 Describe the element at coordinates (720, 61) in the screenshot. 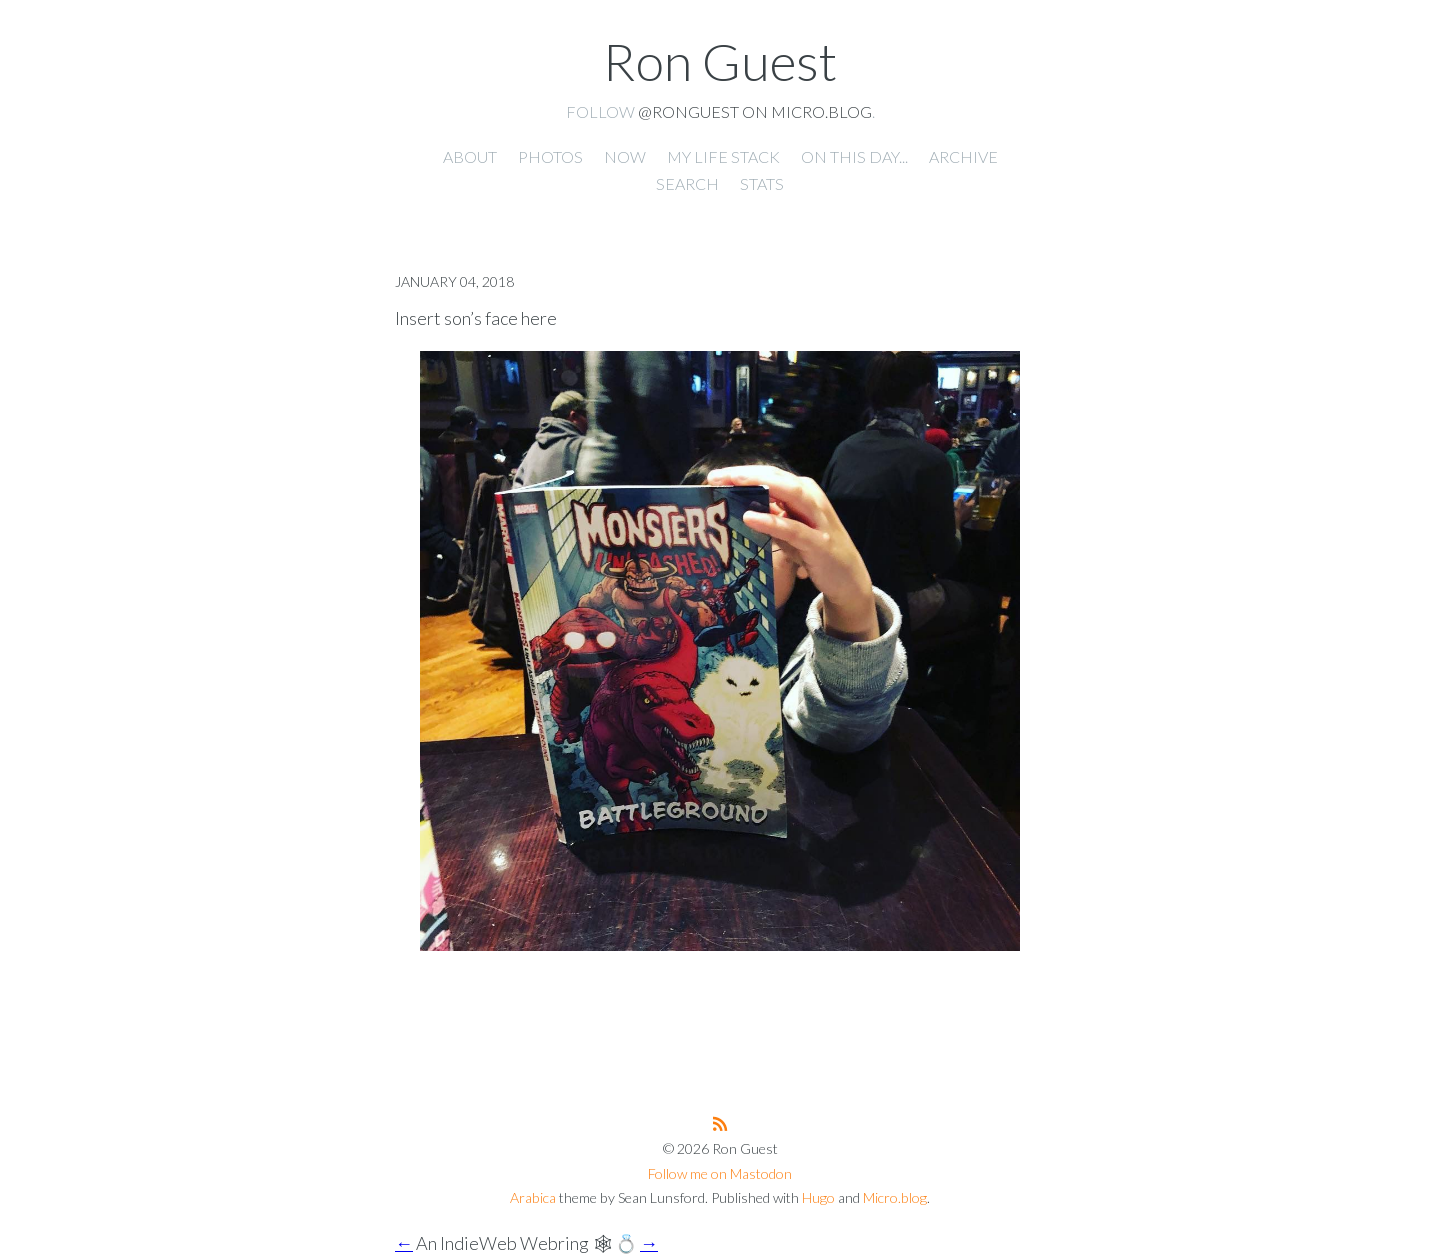

I see `Ron Guest` at that location.